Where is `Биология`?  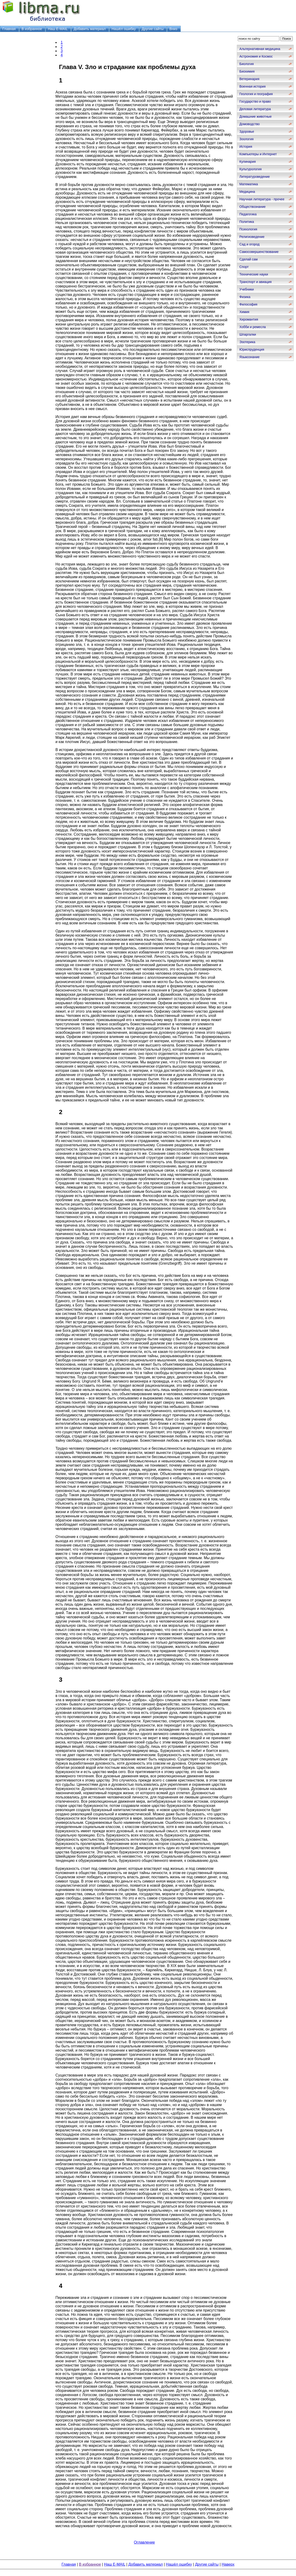
Биология is located at coordinates (246, 64).